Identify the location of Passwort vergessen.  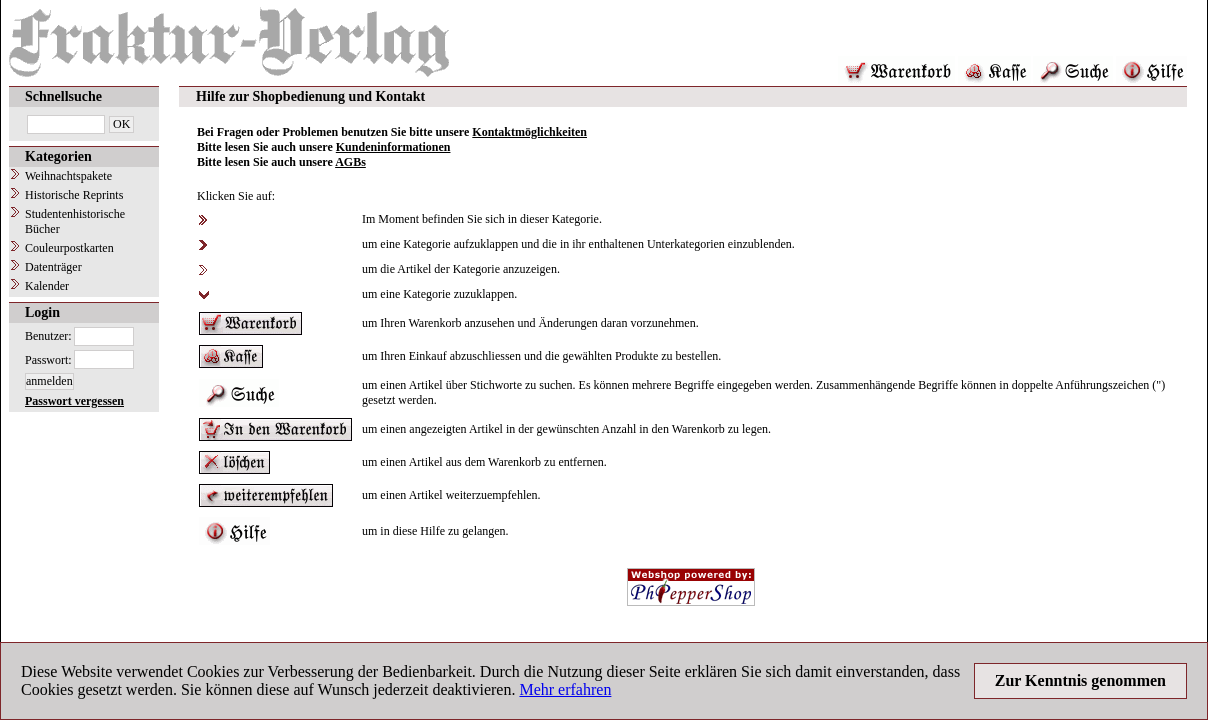
(74, 401).